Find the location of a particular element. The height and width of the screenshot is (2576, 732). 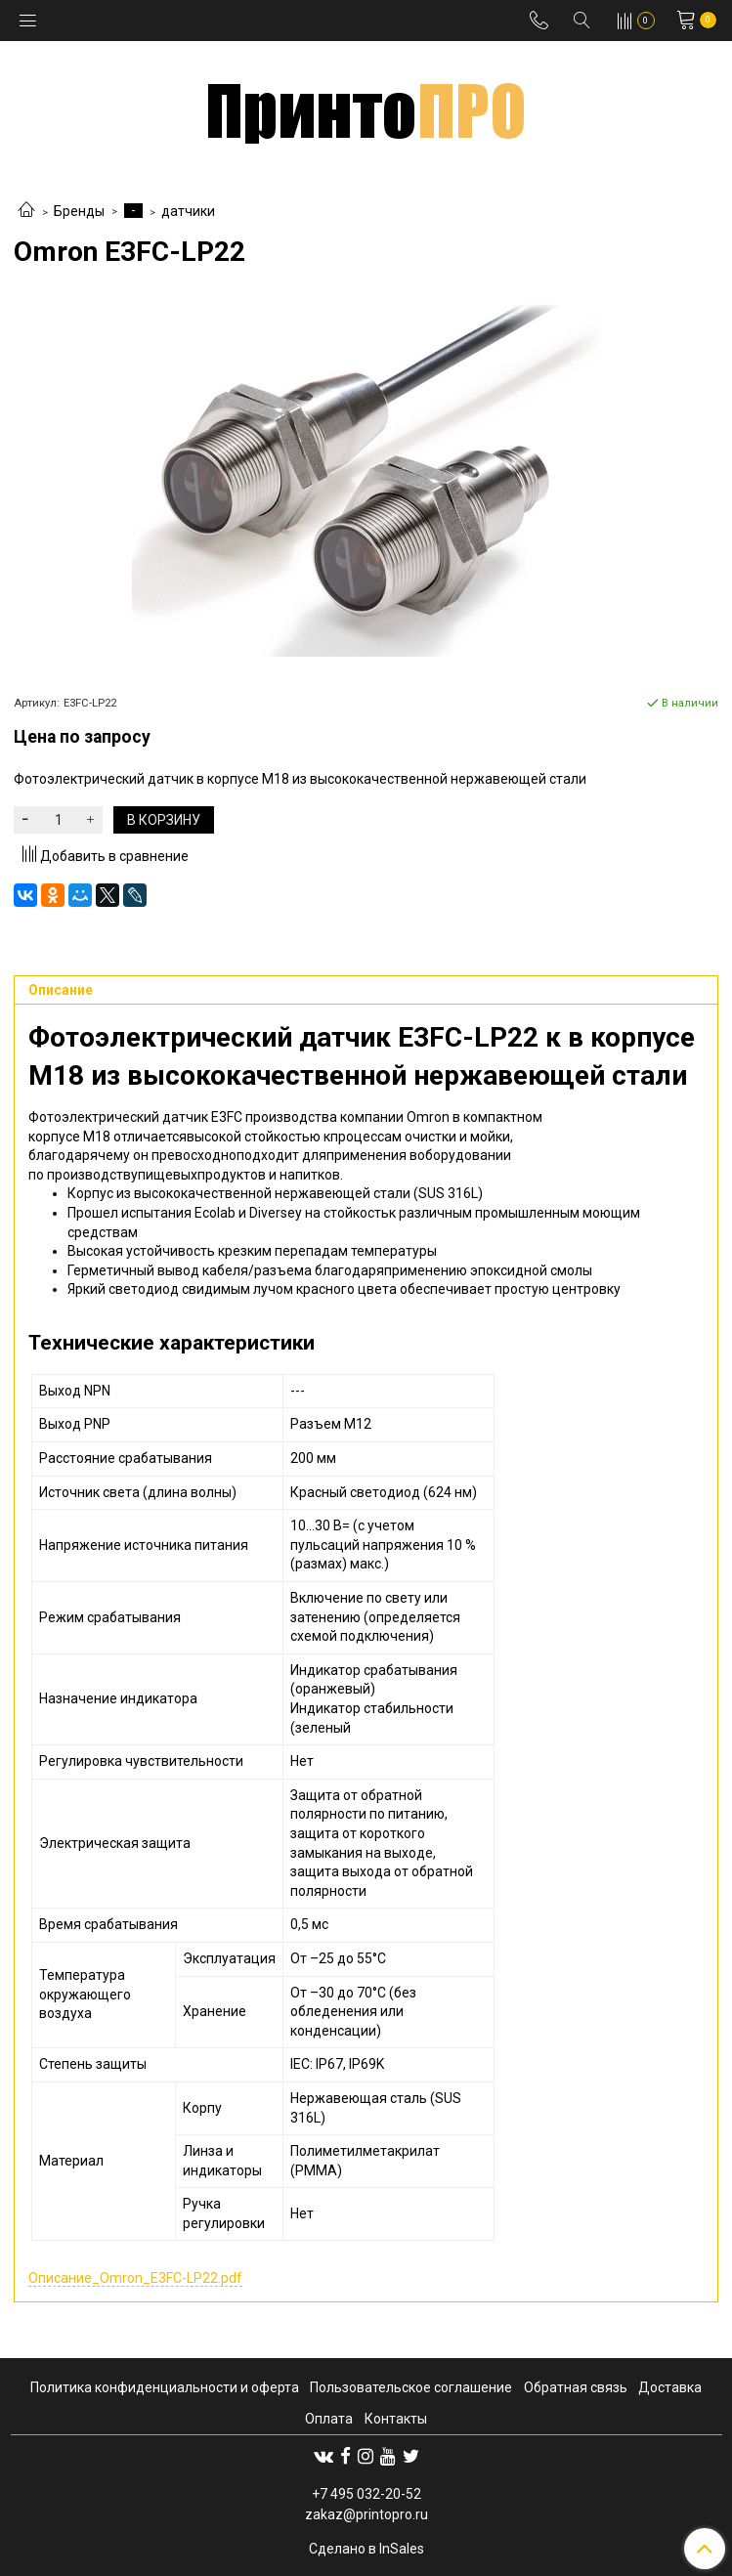

zakaz@printopro.ru is located at coordinates (366, 2514).